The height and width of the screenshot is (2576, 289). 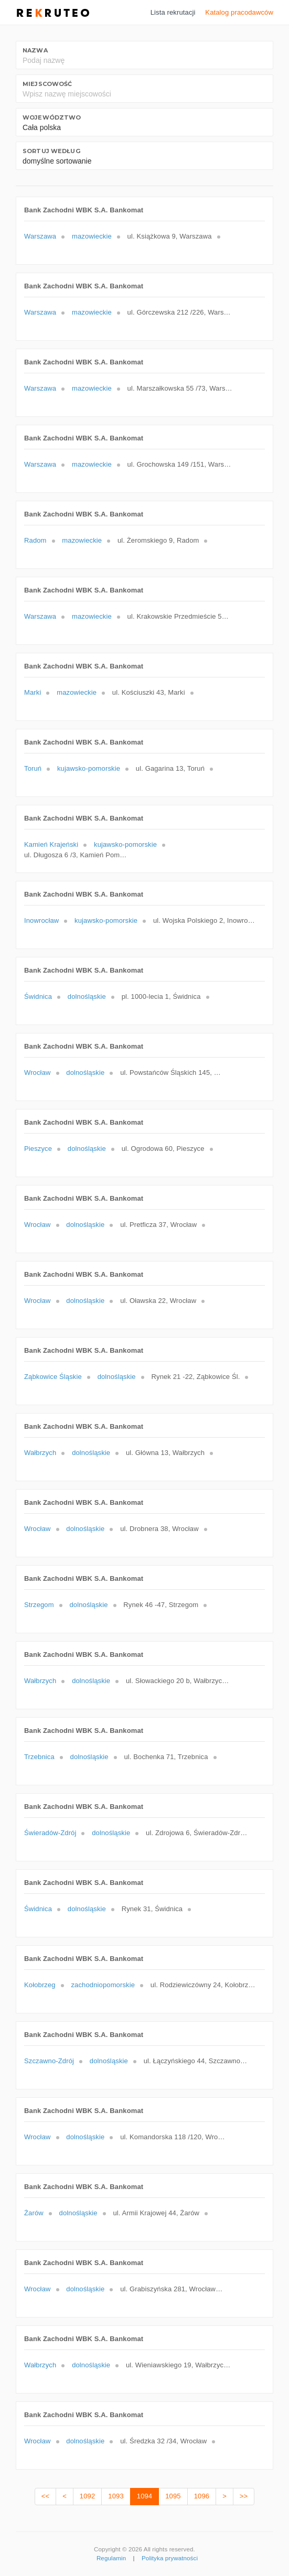 I want to click on 1092, so click(x=87, y=2496).